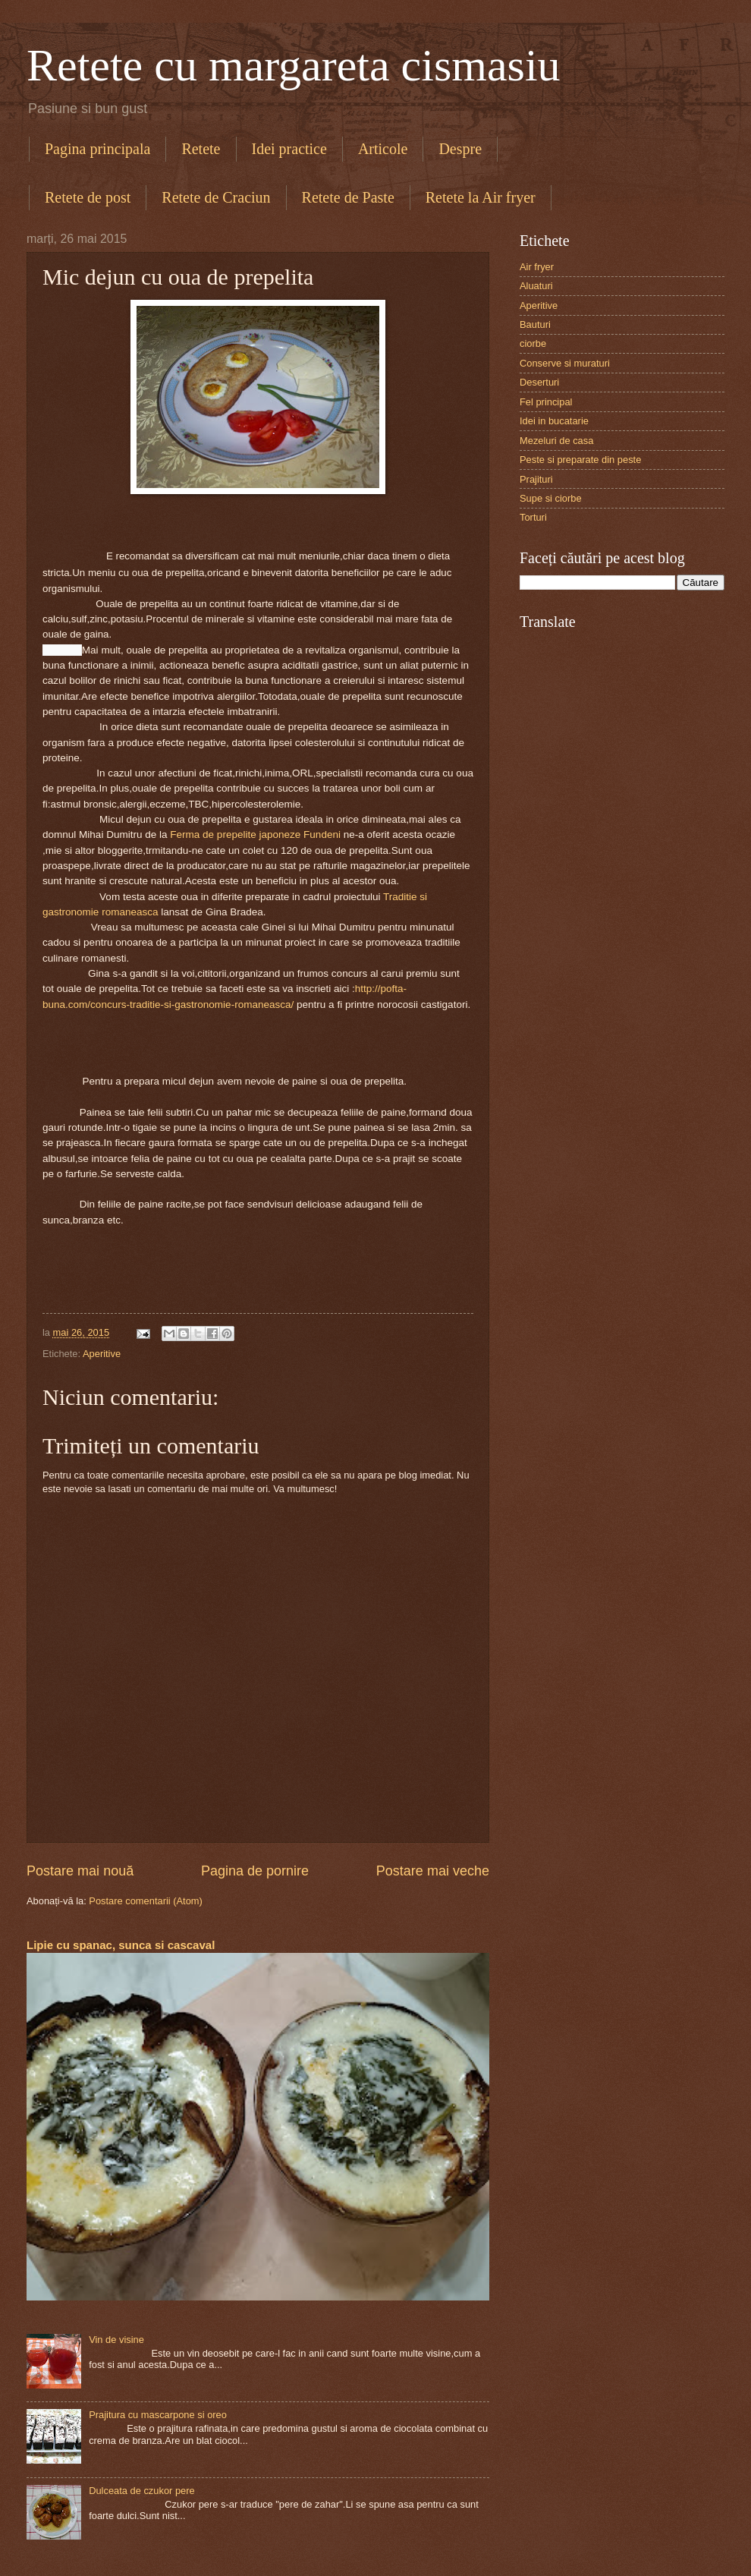 The image size is (751, 2576). I want to click on Retete la Air fryer, so click(481, 197).